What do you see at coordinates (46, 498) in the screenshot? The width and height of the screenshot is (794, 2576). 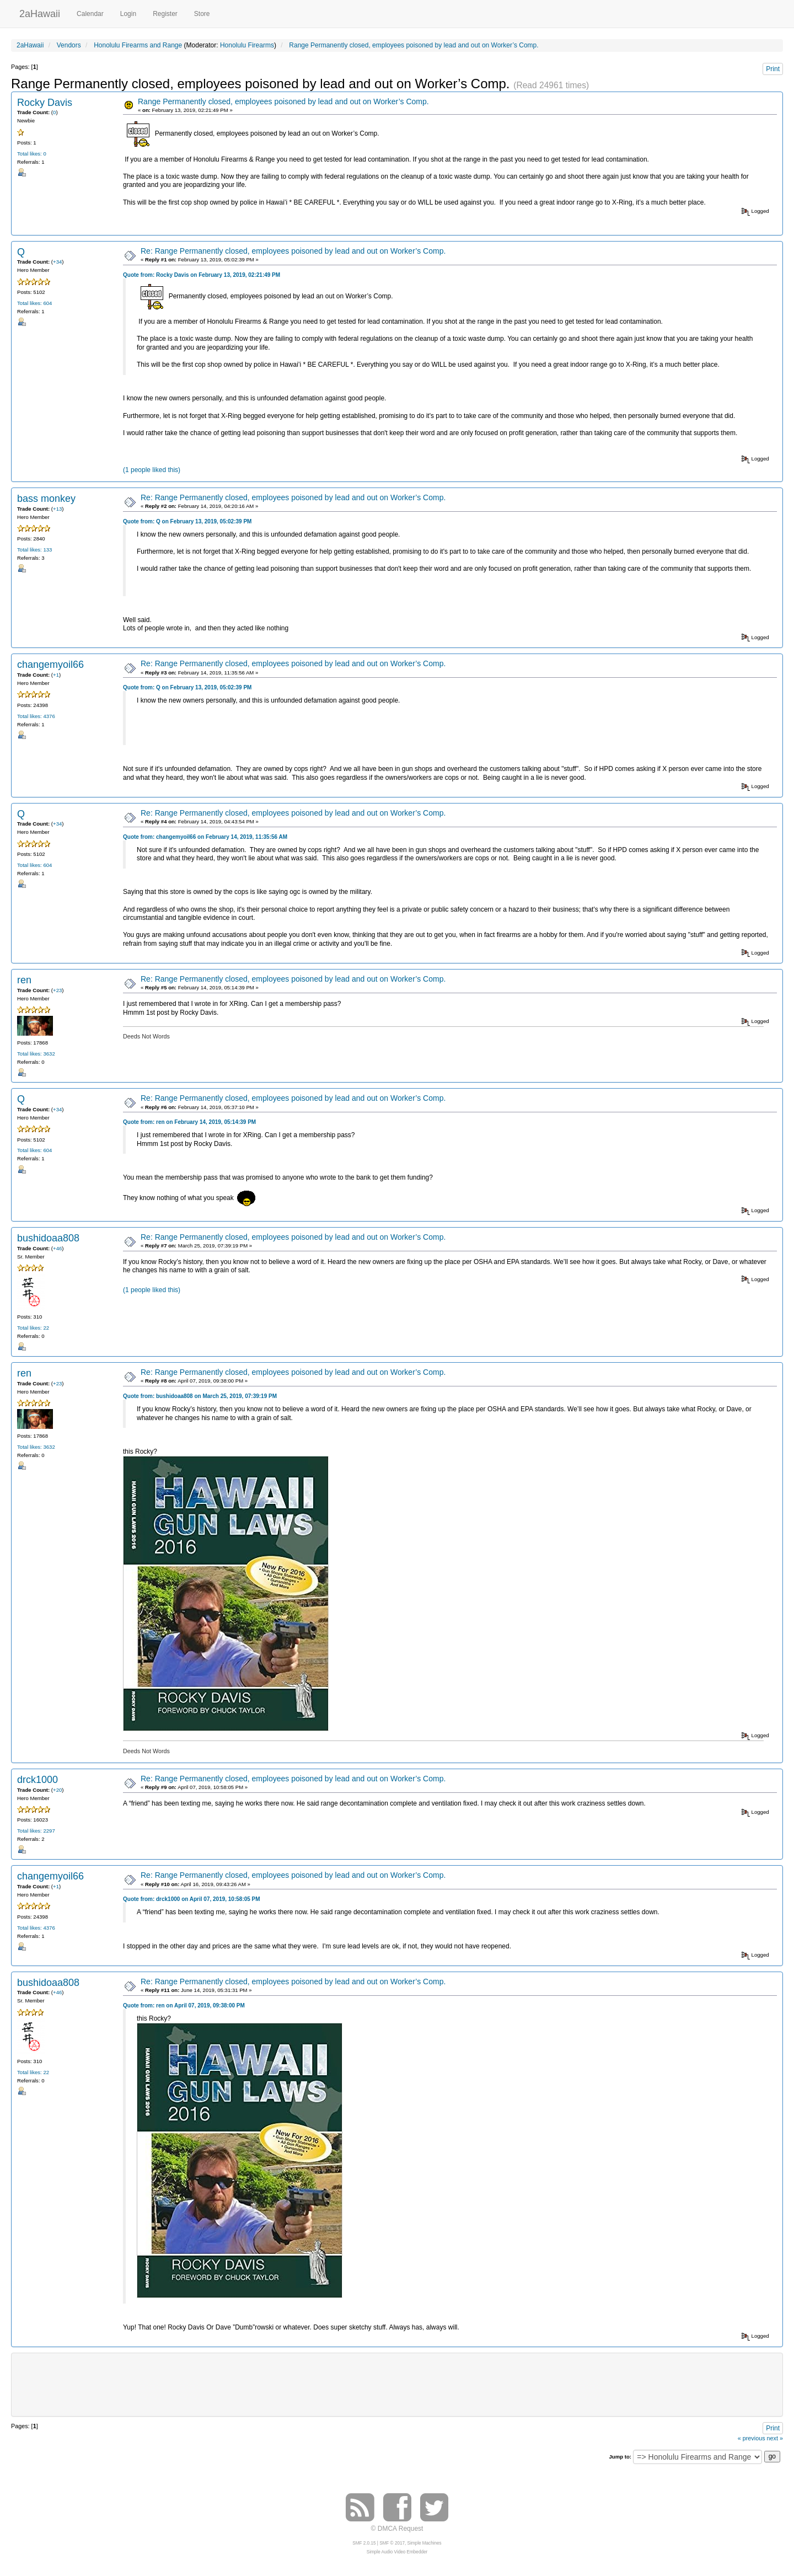 I see `bass monkey` at bounding box center [46, 498].